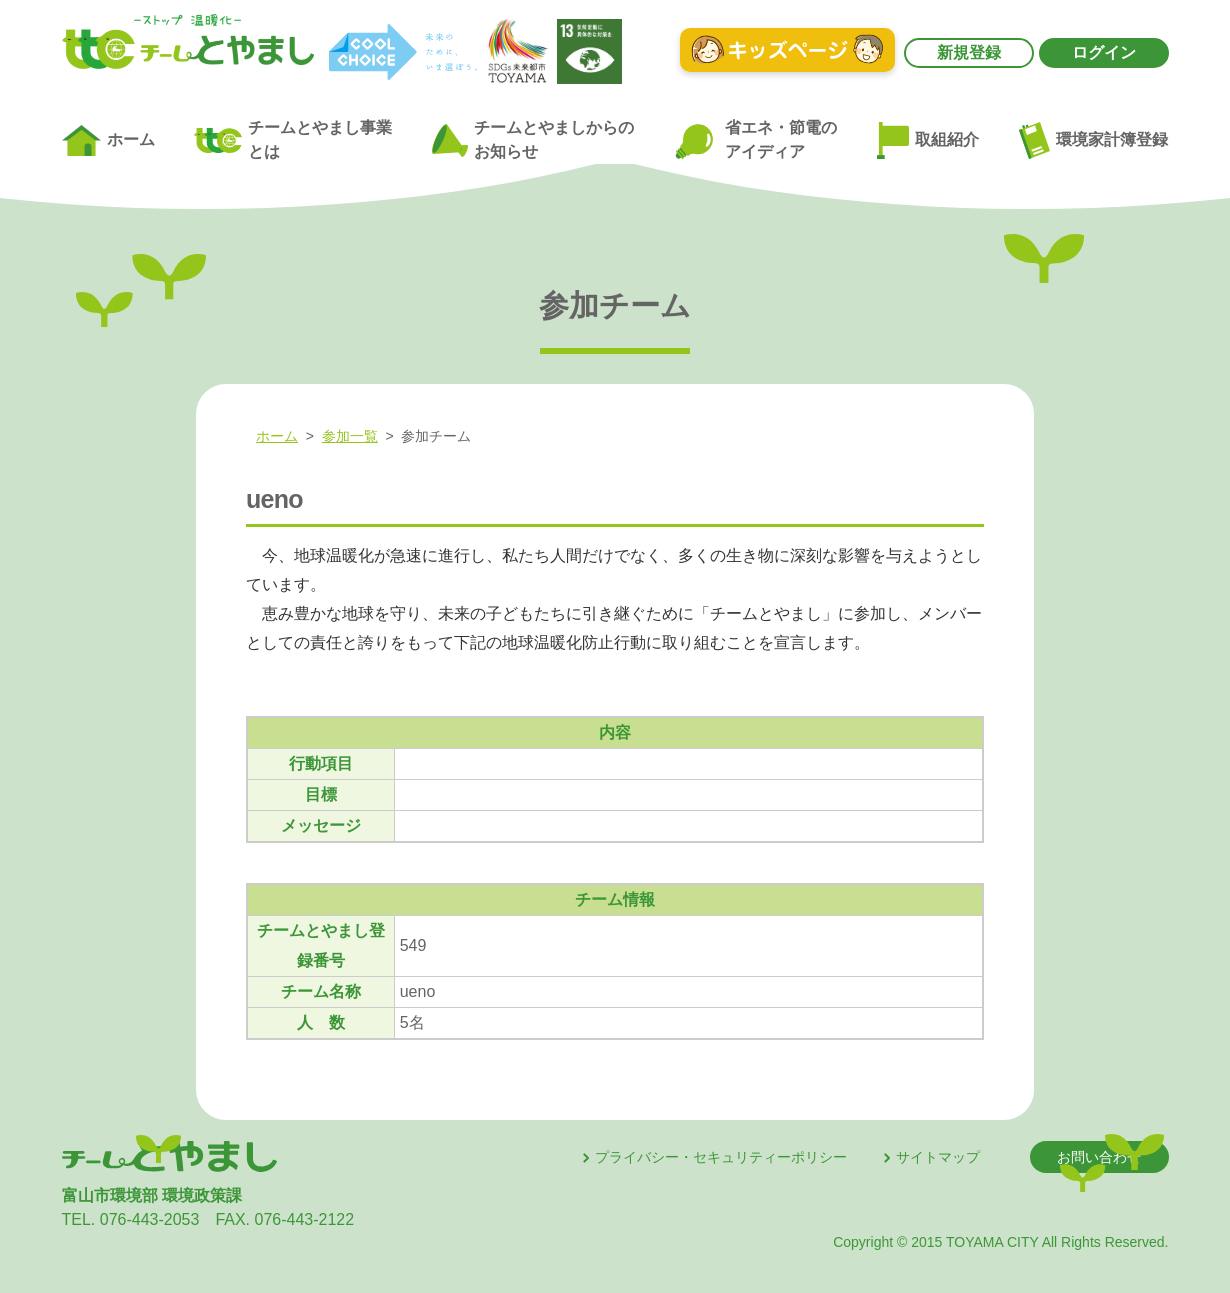 This screenshot has width=1230, height=1293. I want to click on ログイン, so click(1104, 52).